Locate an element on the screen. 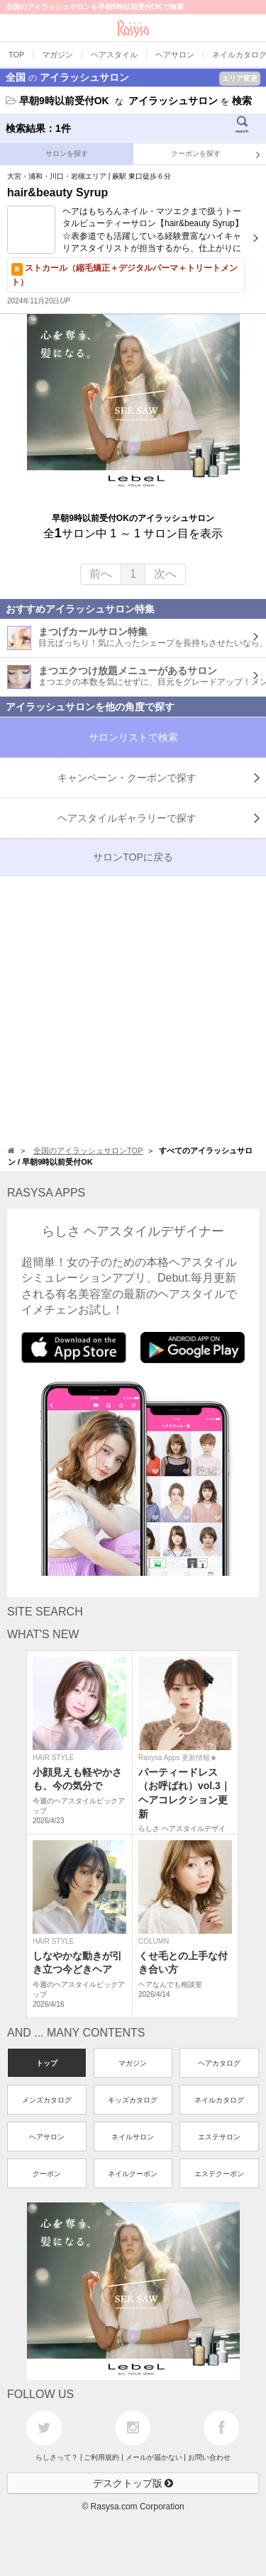 This screenshot has width=266, height=2576. エステサロン is located at coordinates (219, 2137).